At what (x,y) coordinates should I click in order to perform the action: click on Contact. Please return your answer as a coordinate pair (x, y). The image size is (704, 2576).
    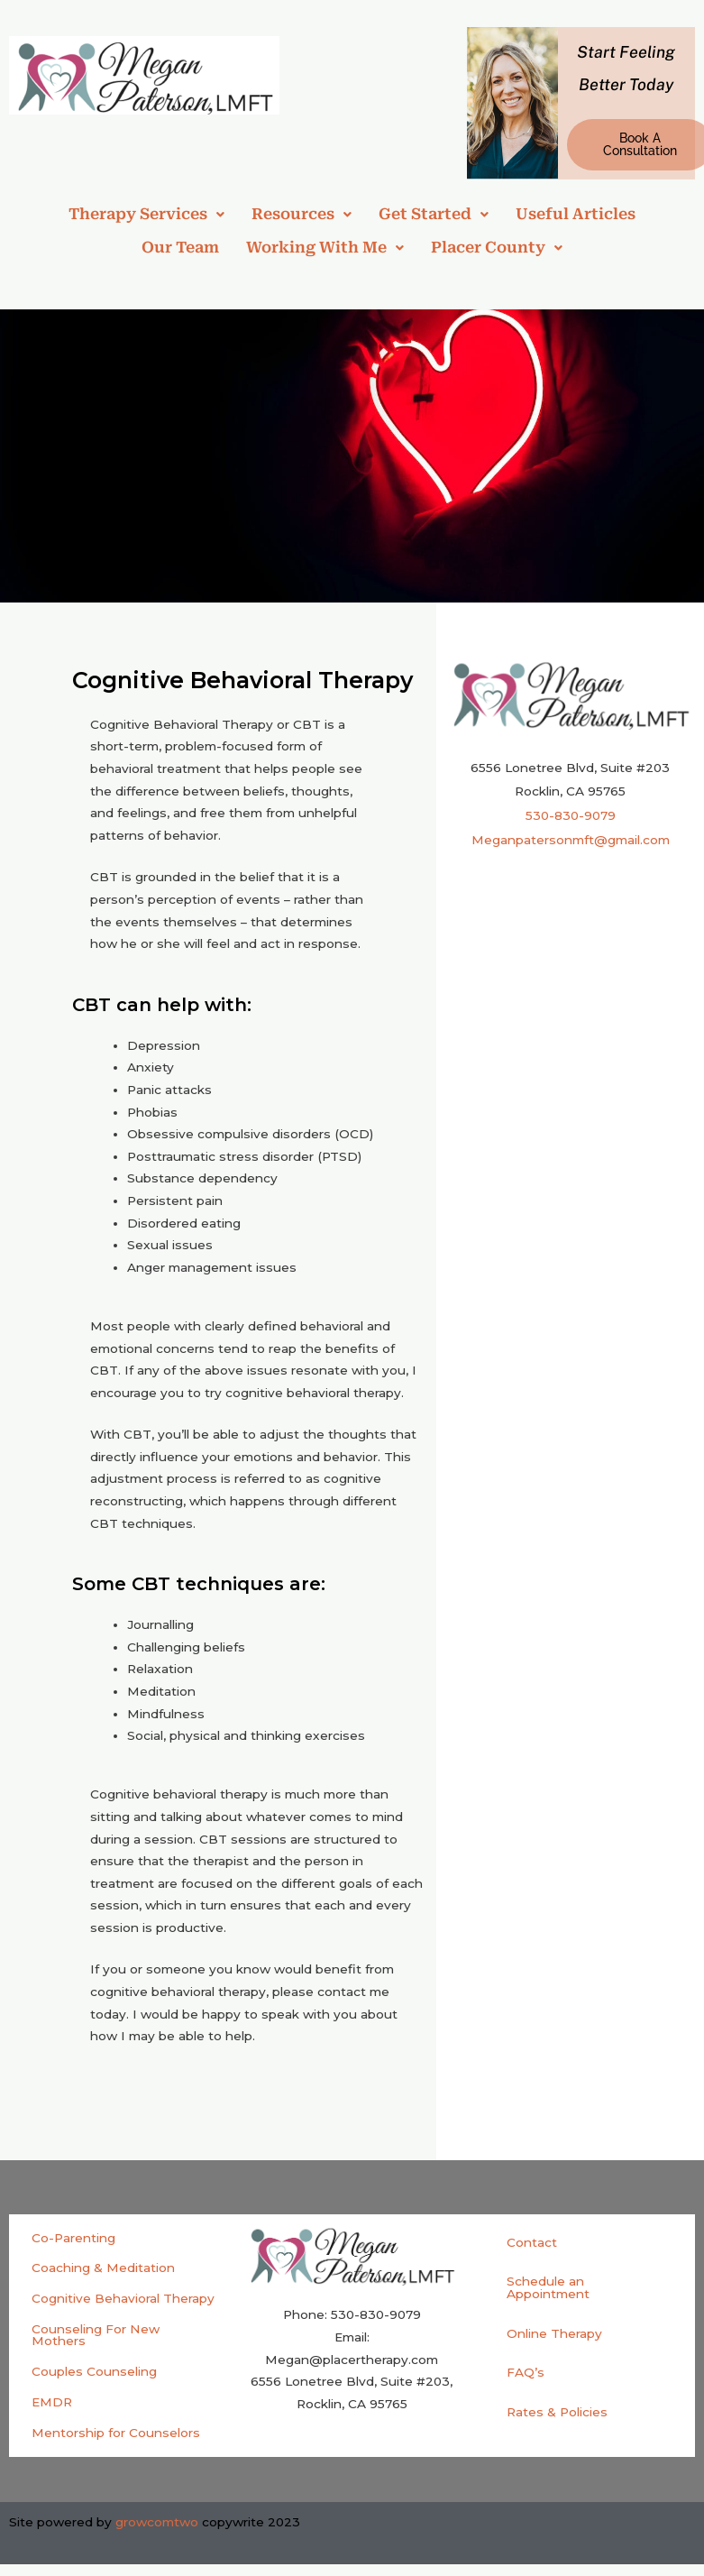
    Looking at the image, I should click on (532, 2242).